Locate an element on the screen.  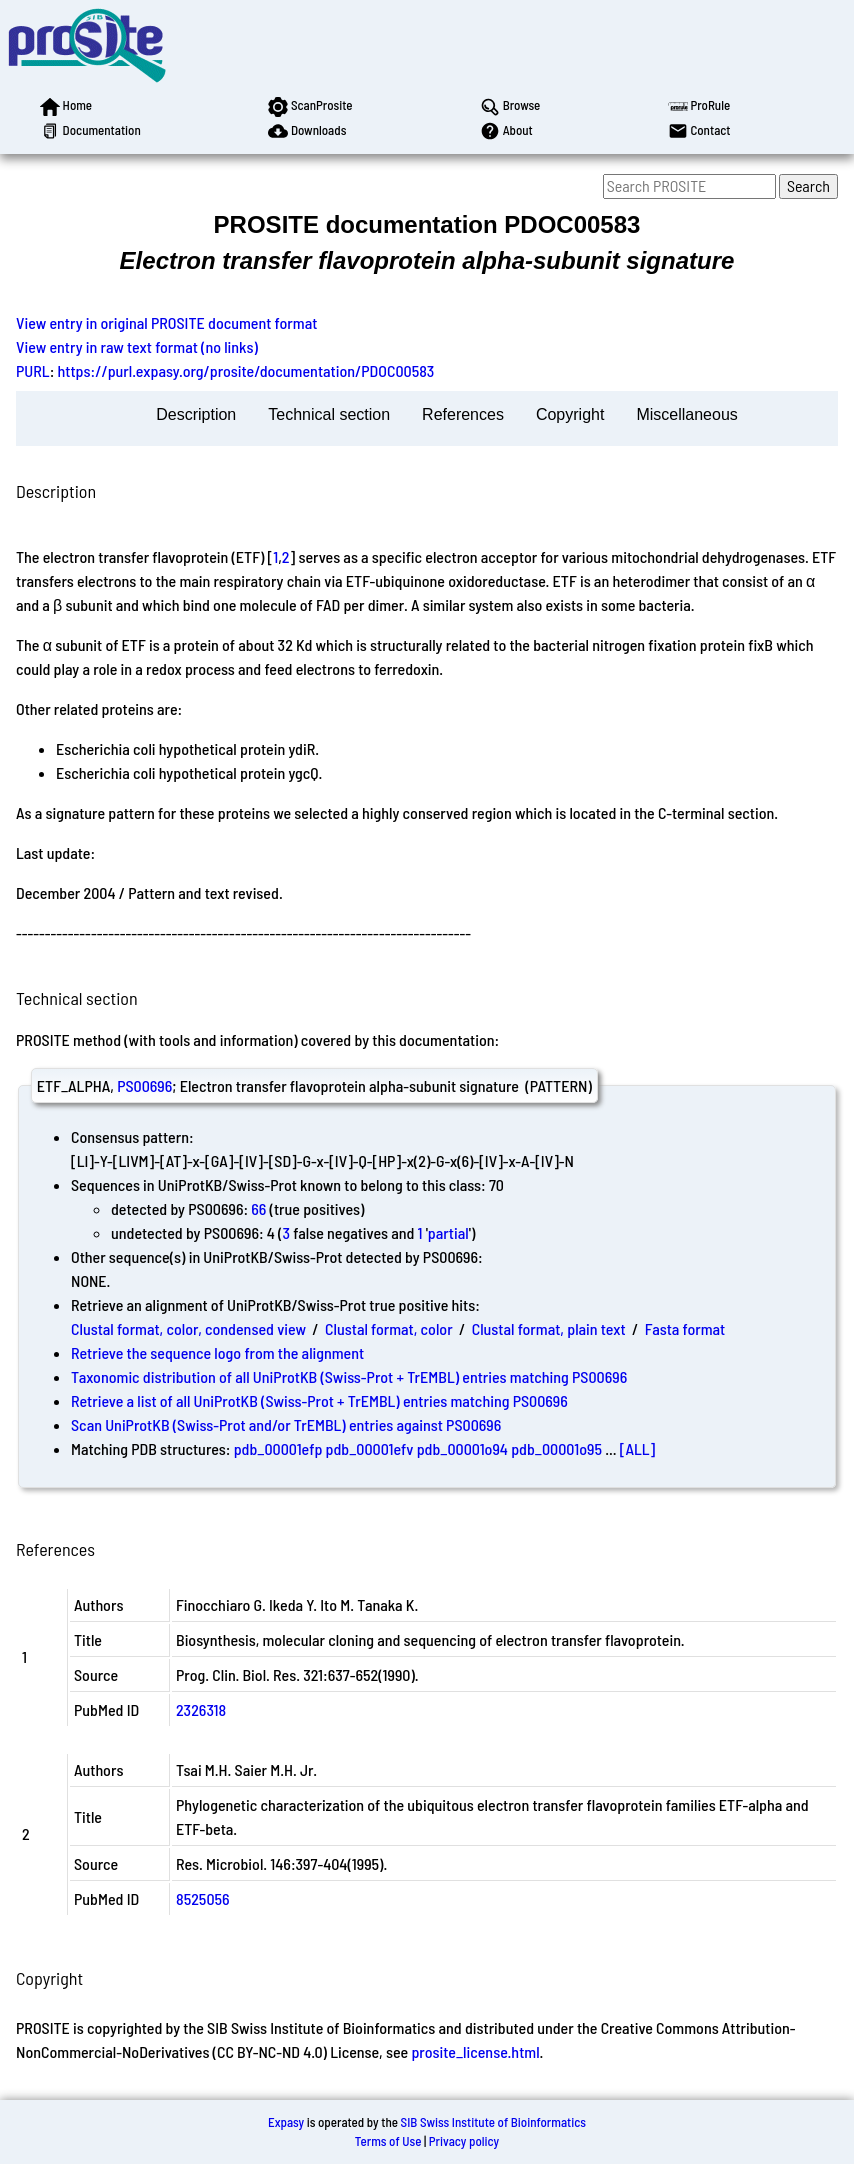
8525056 is located at coordinates (203, 1898).